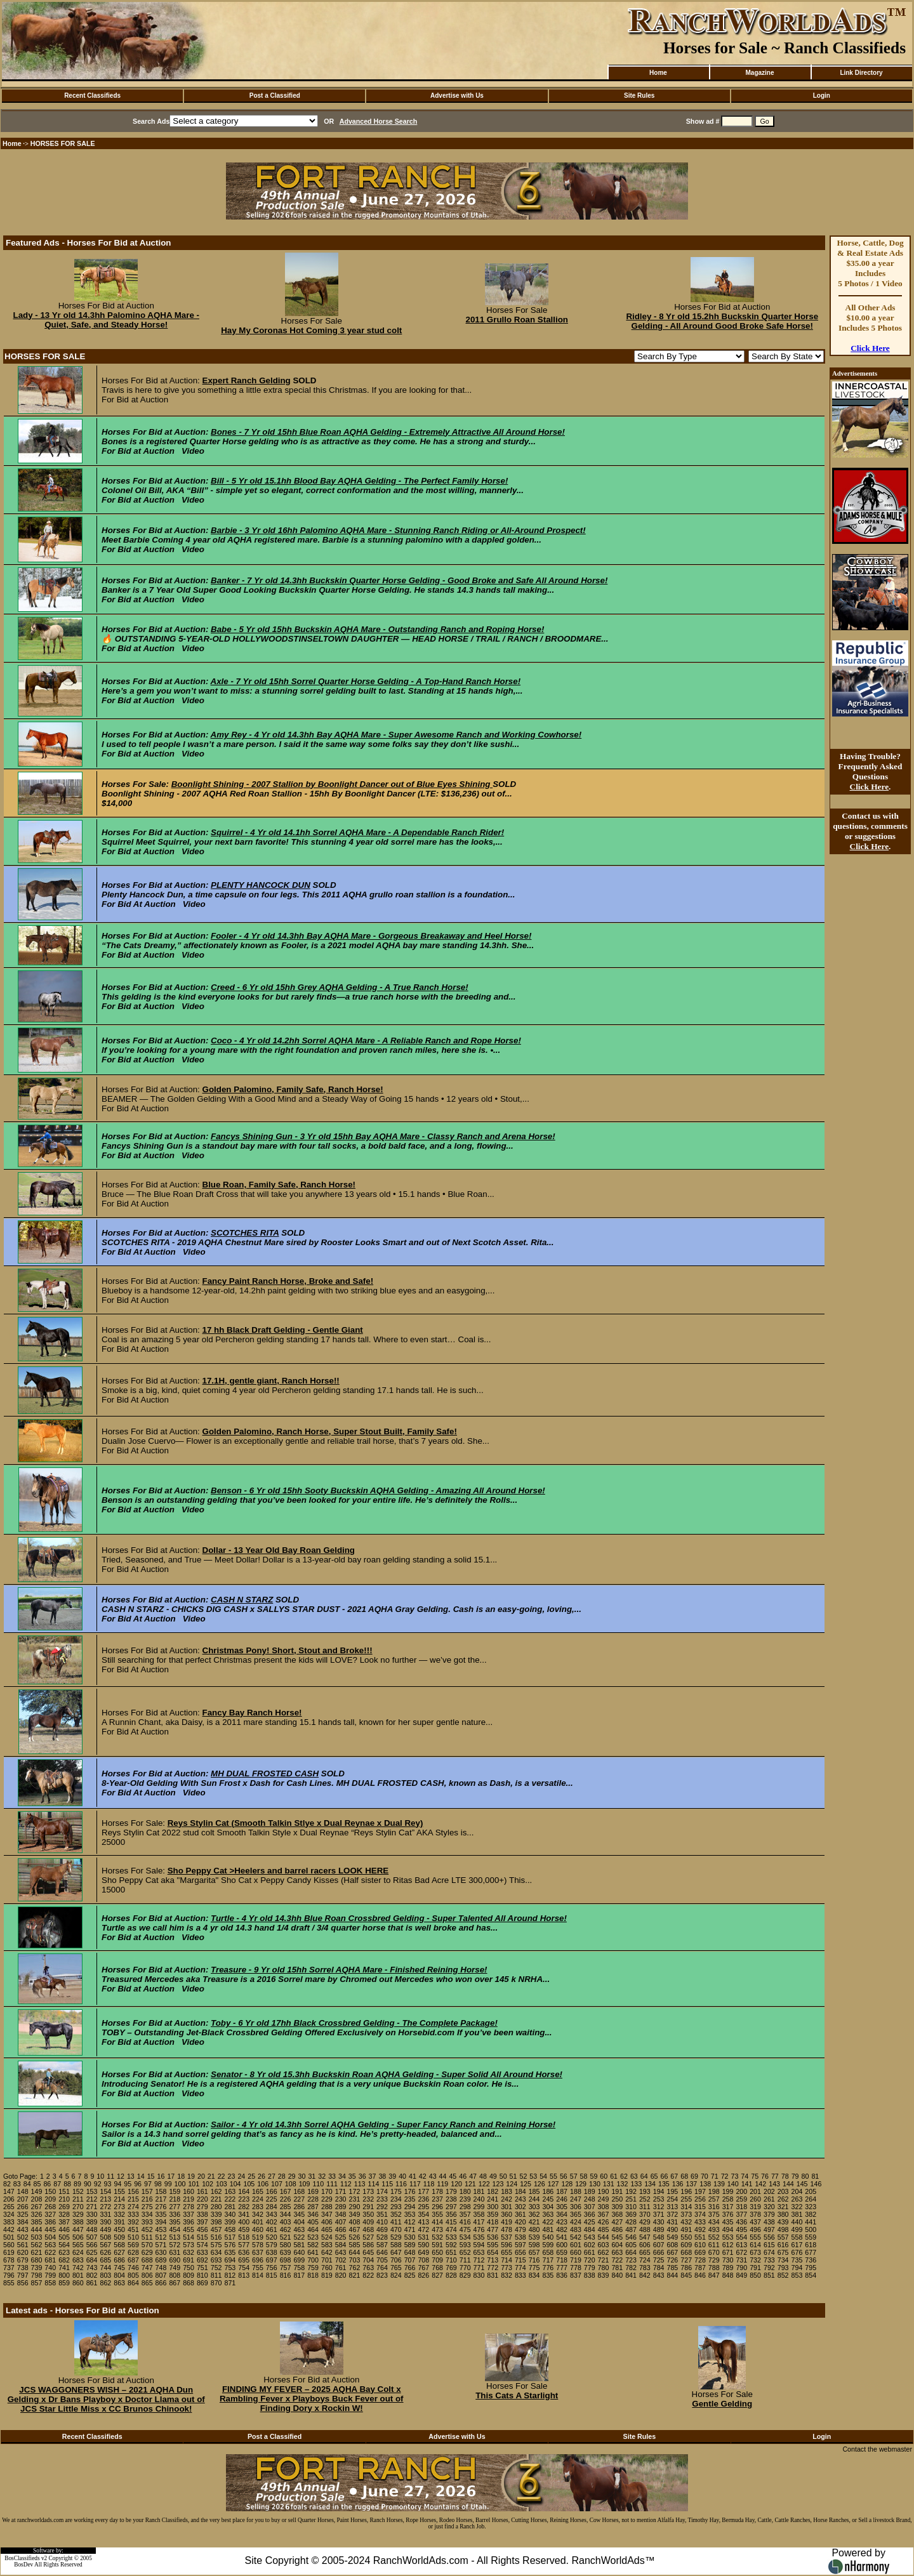  What do you see at coordinates (396, 2206) in the screenshot?
I see `293` at bounding box center [396, 2206].